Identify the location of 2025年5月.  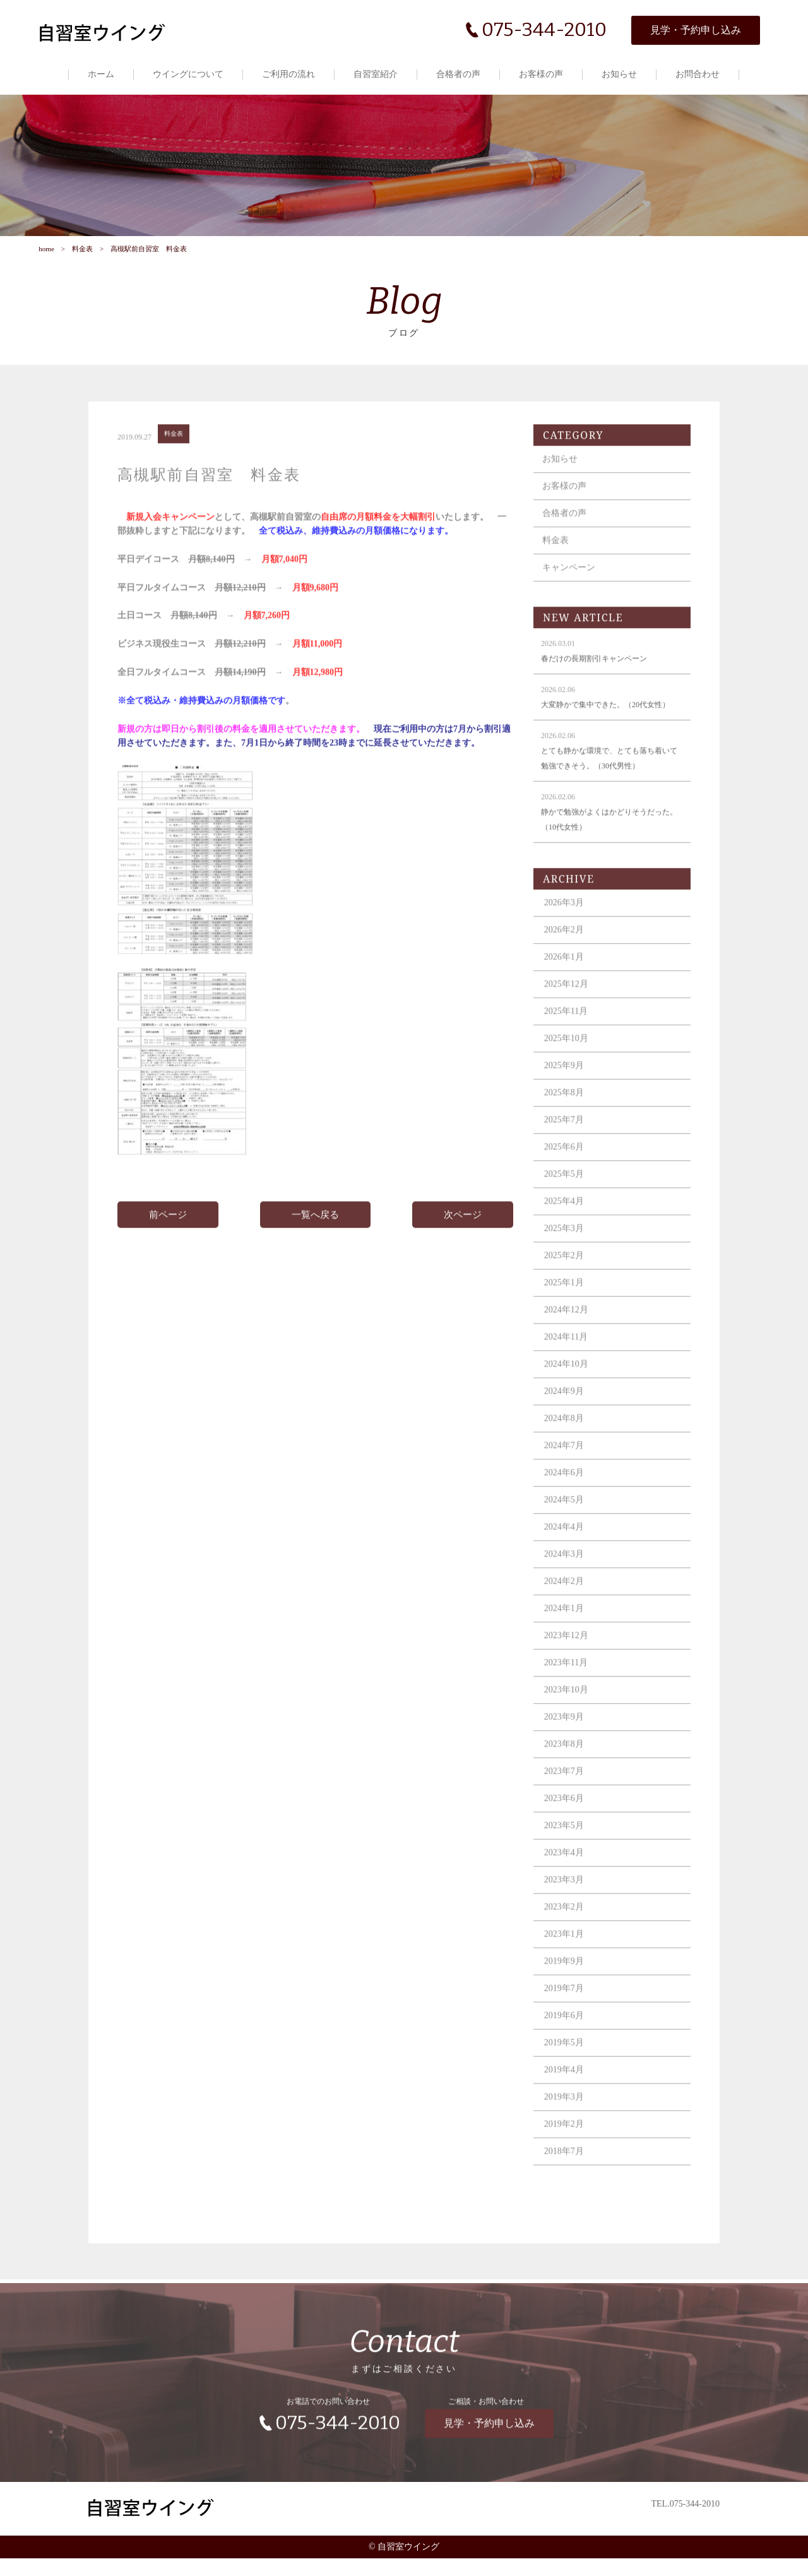
(570, 1202).